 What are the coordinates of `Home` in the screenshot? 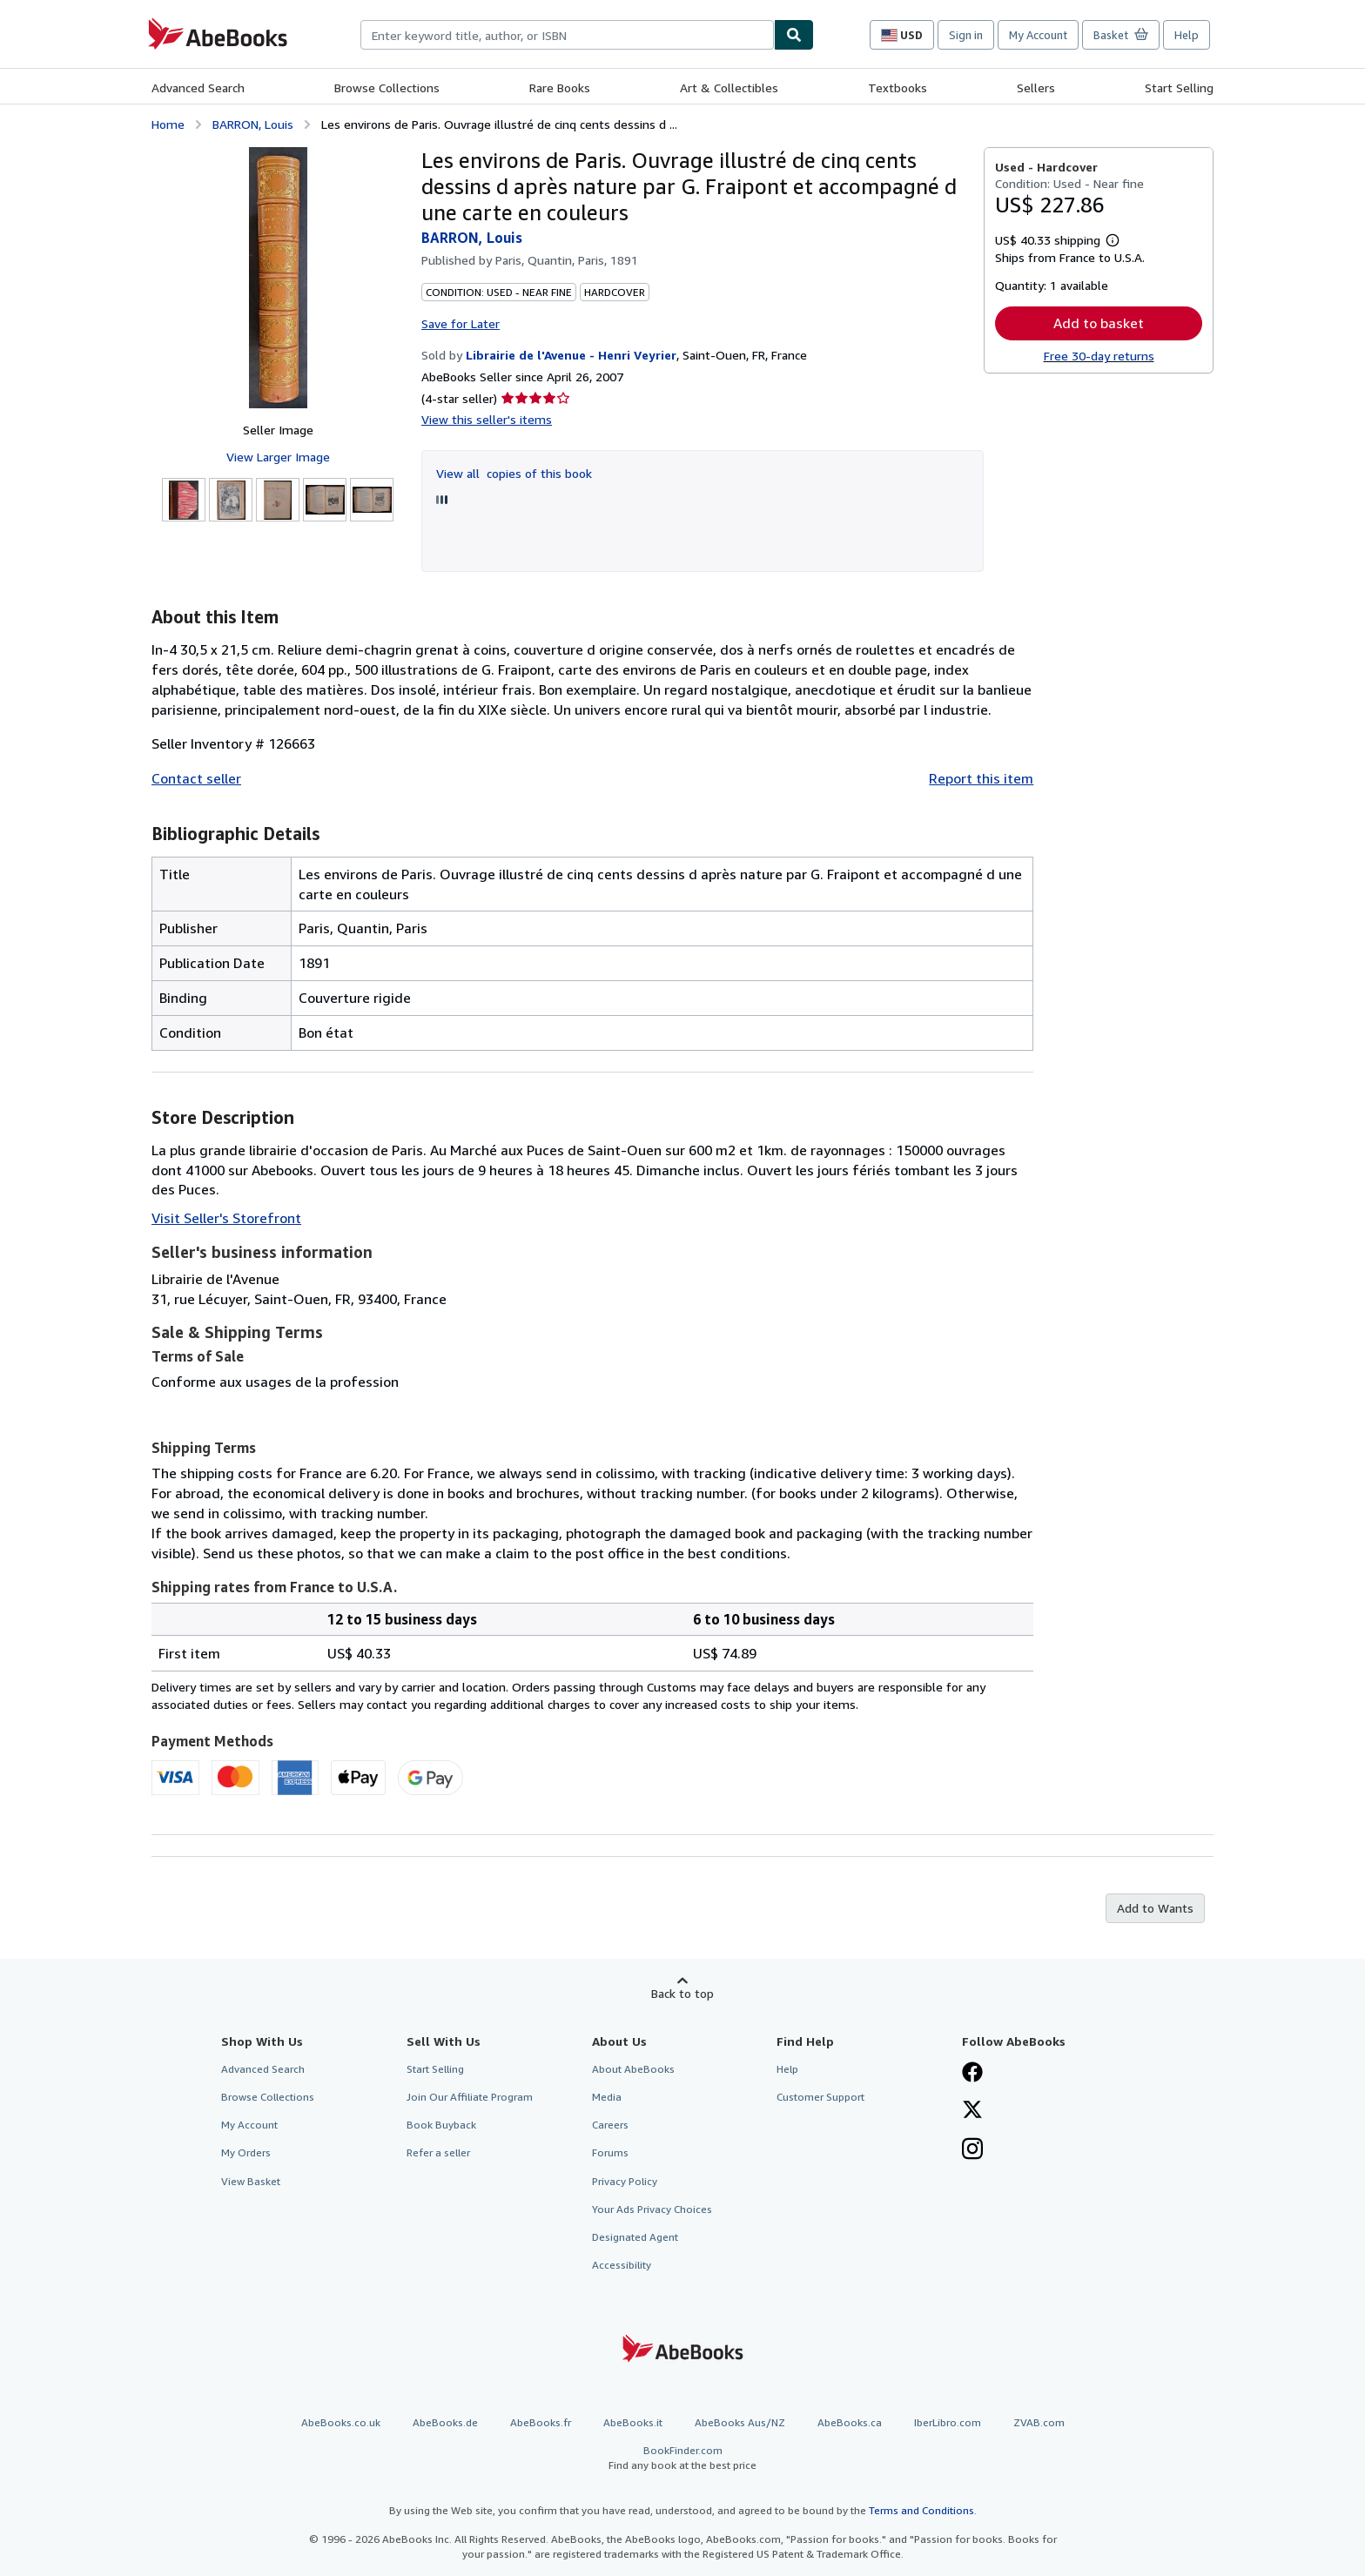 It's located at (168, 124).